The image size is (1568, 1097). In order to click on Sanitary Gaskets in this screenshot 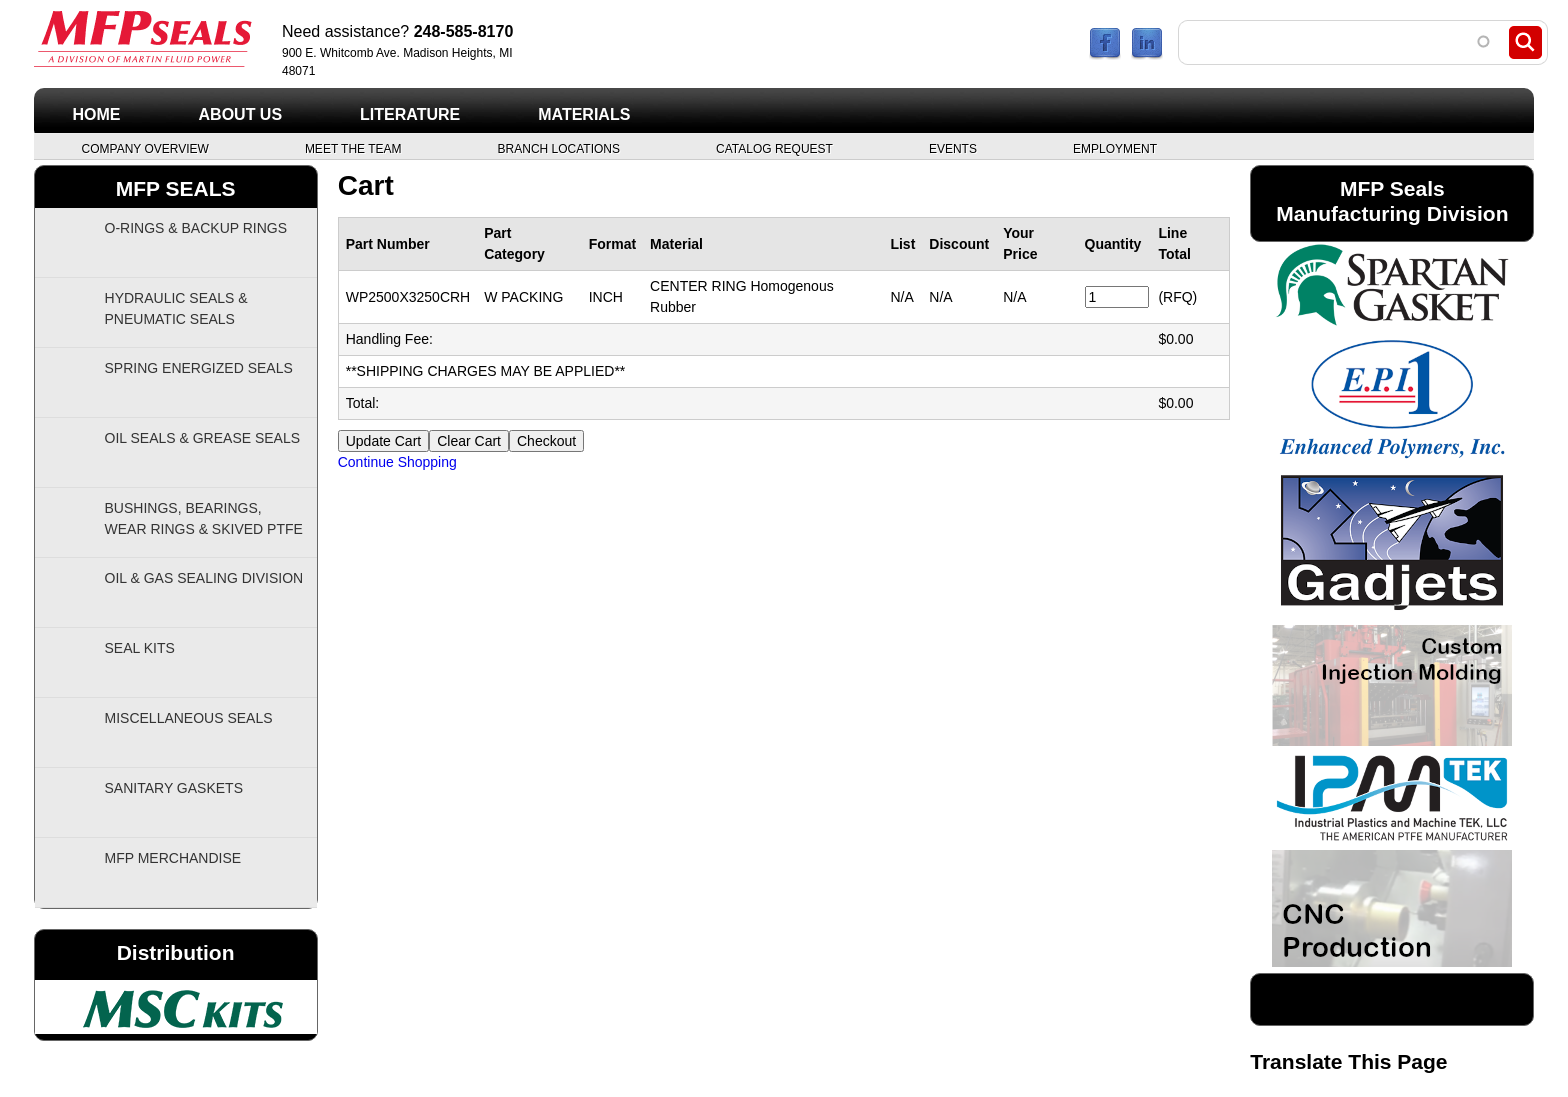, I will do `click(174, 788)`.